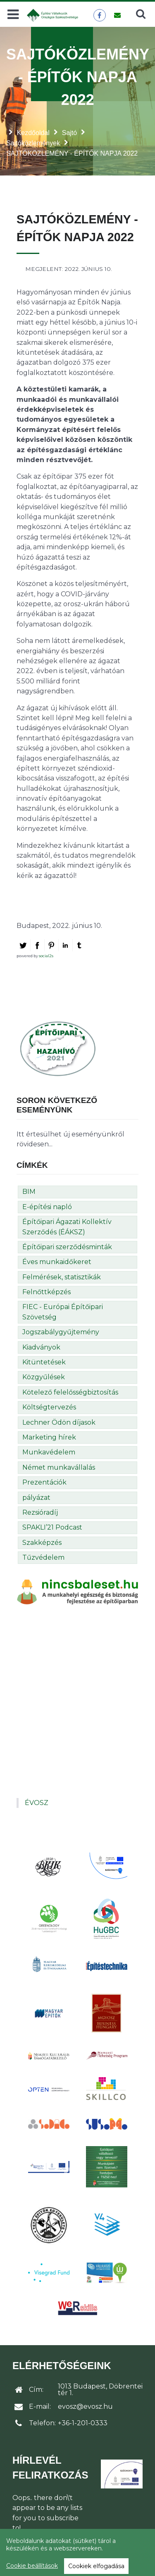 This screenshot has width=155, height=2576. What do you see at coordinates (117, 15) in the screenshot?
I see `[Üzenet küldése]` at bounding box center [117, 15].